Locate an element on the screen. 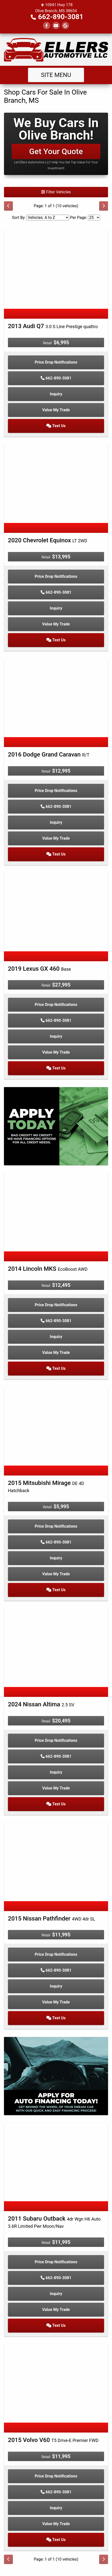 This screenshot has height=2576, width=112. Filter Vehicles is located at coordinates (56, 192).